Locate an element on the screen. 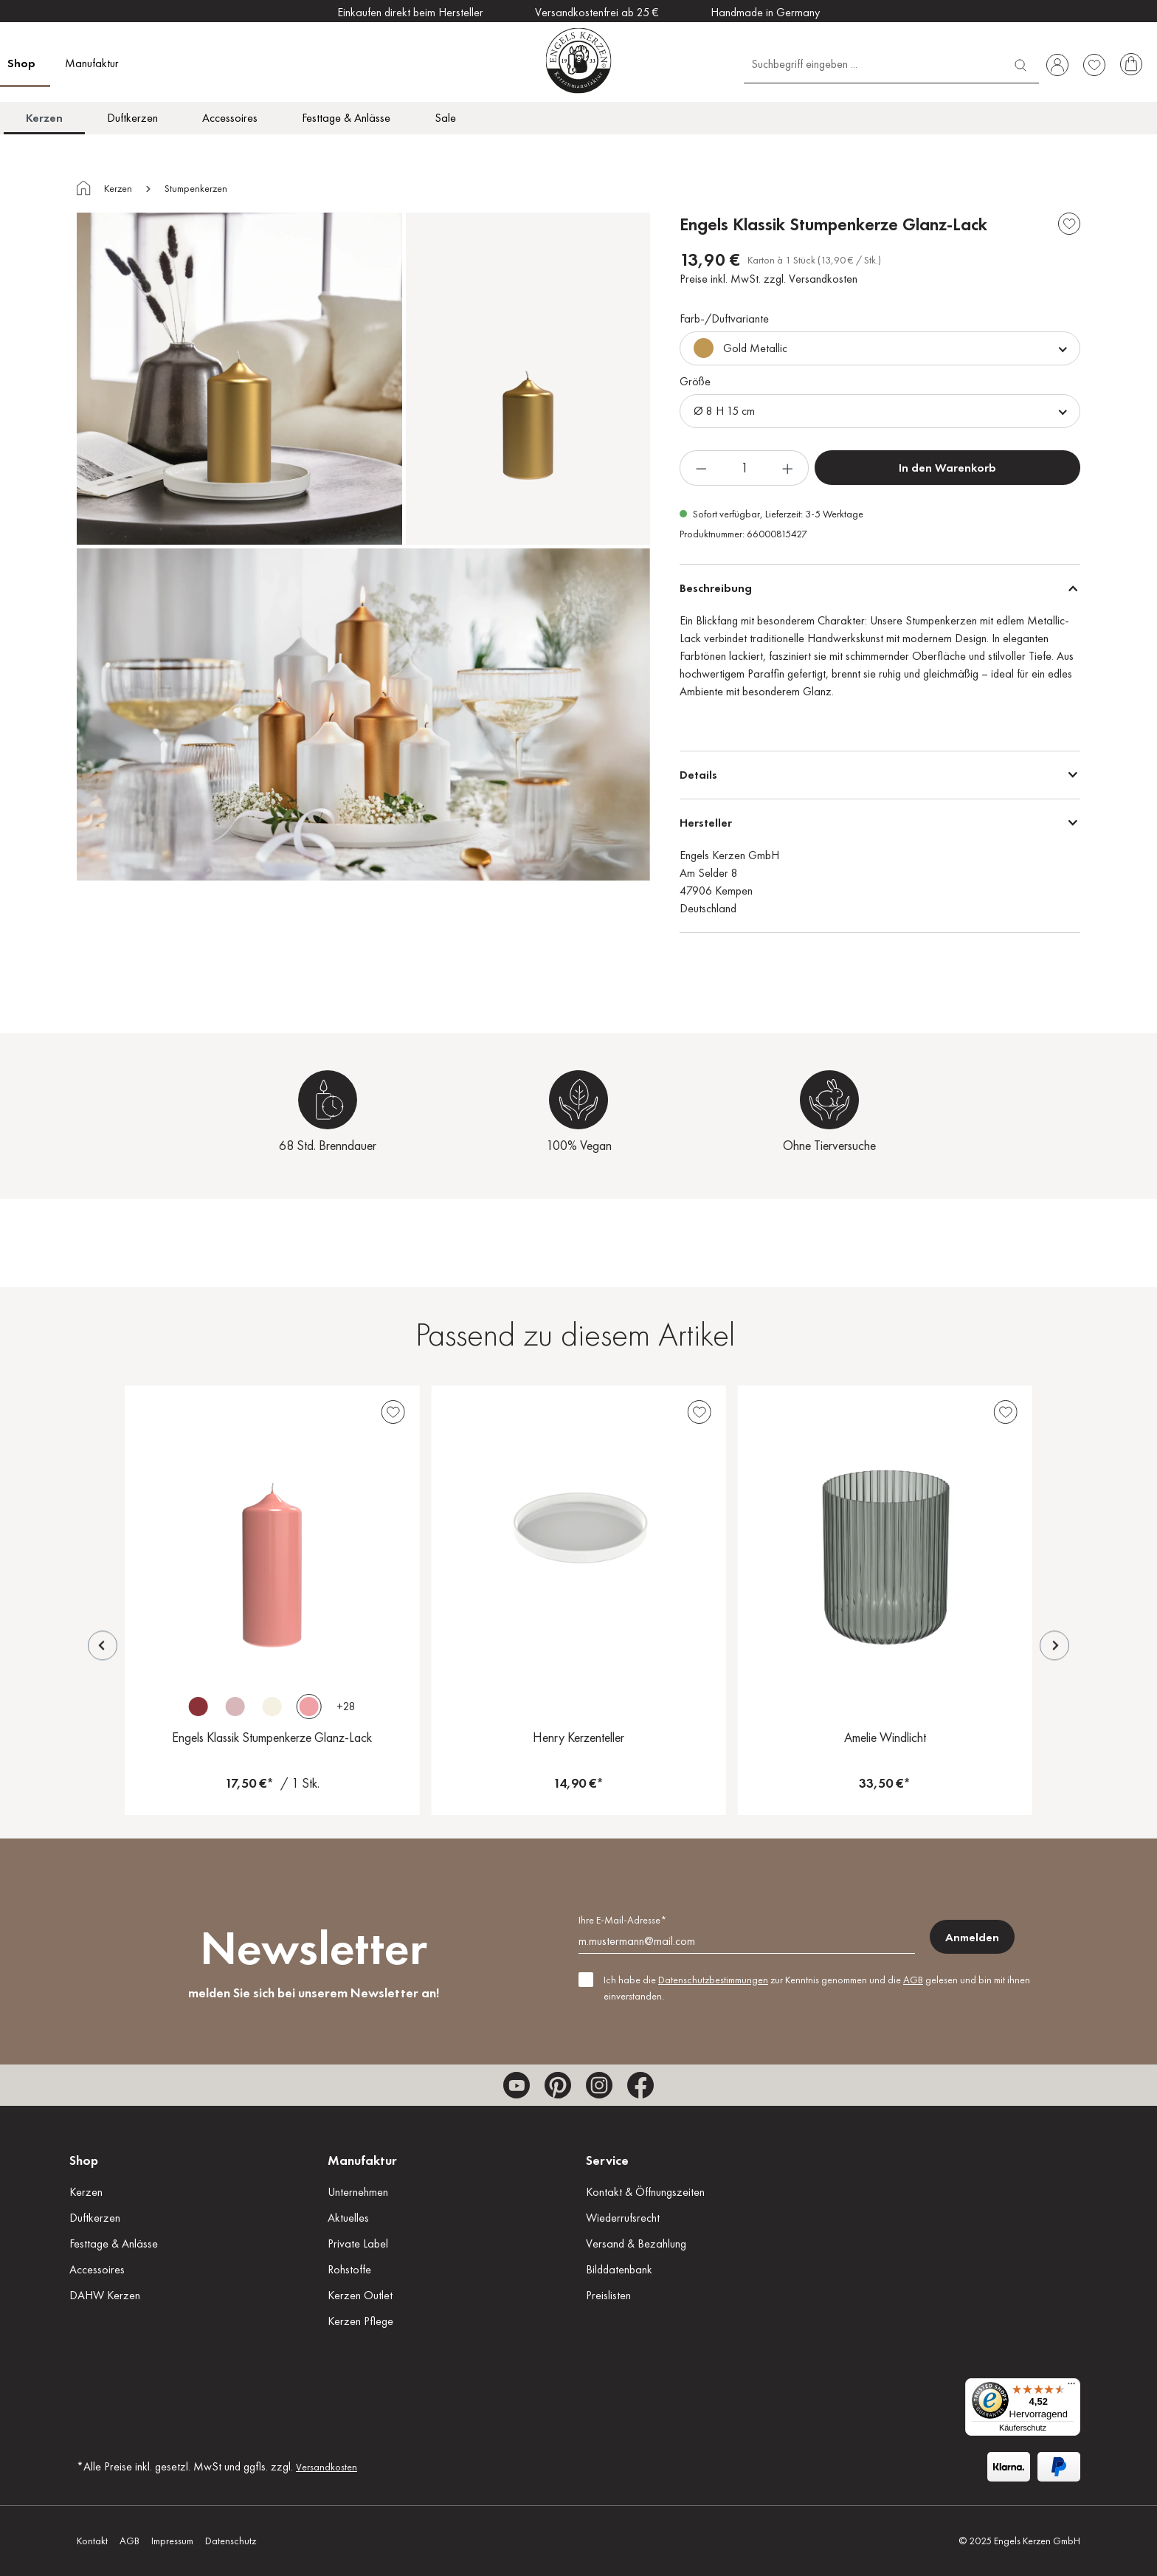  Unternehmen is located at coordinates (358, 2192).